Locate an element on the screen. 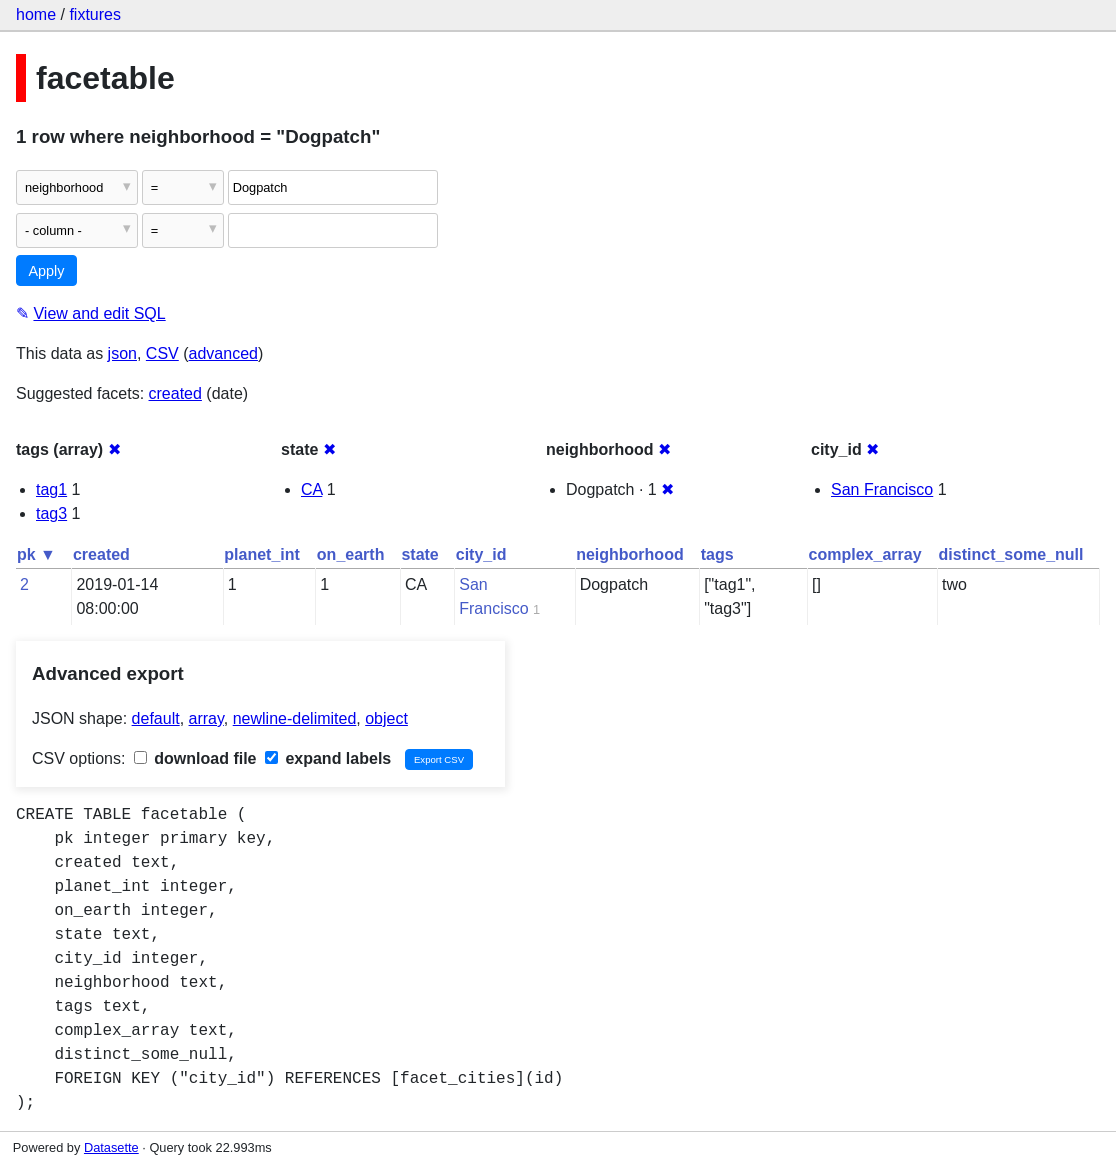 This screenshot has height=1170, width=1116. default is located at coordinates (156, 718).